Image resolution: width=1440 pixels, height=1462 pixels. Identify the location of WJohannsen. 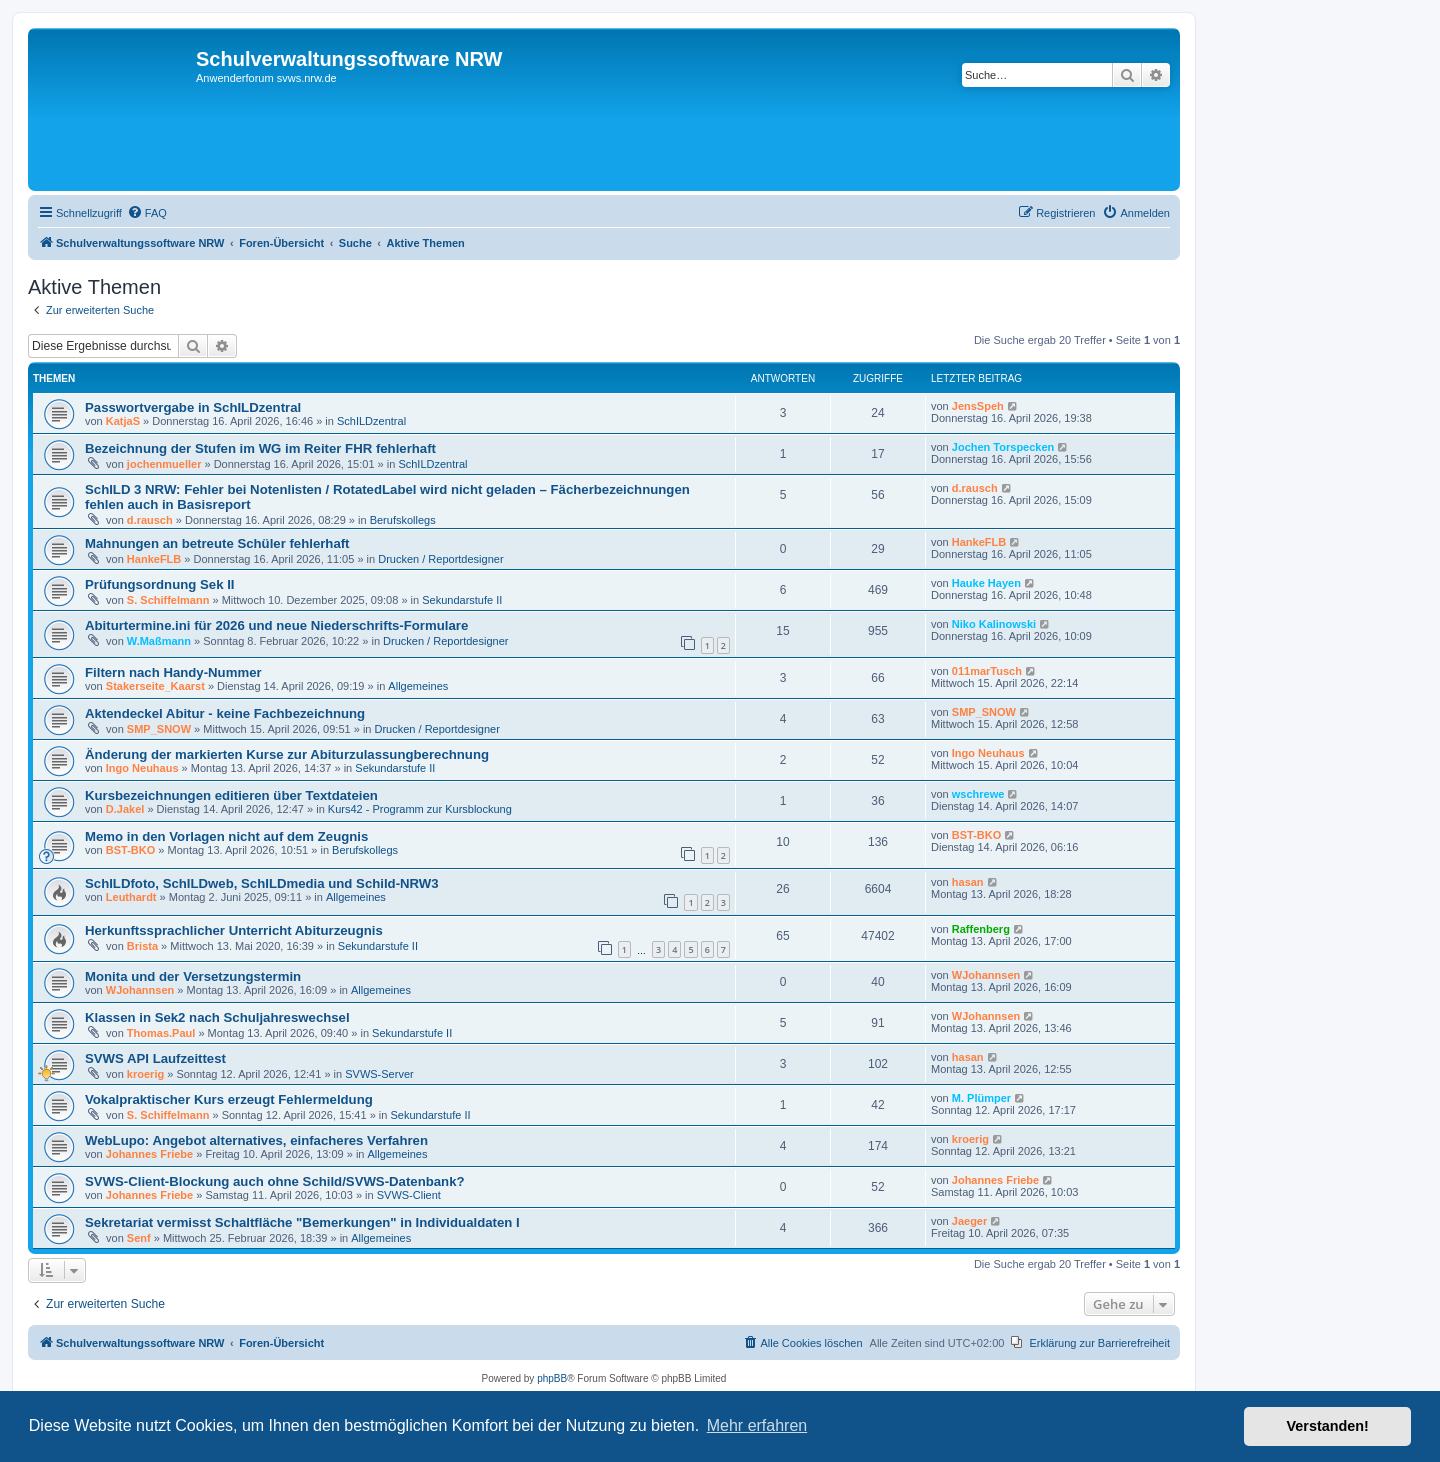
(140, 990).